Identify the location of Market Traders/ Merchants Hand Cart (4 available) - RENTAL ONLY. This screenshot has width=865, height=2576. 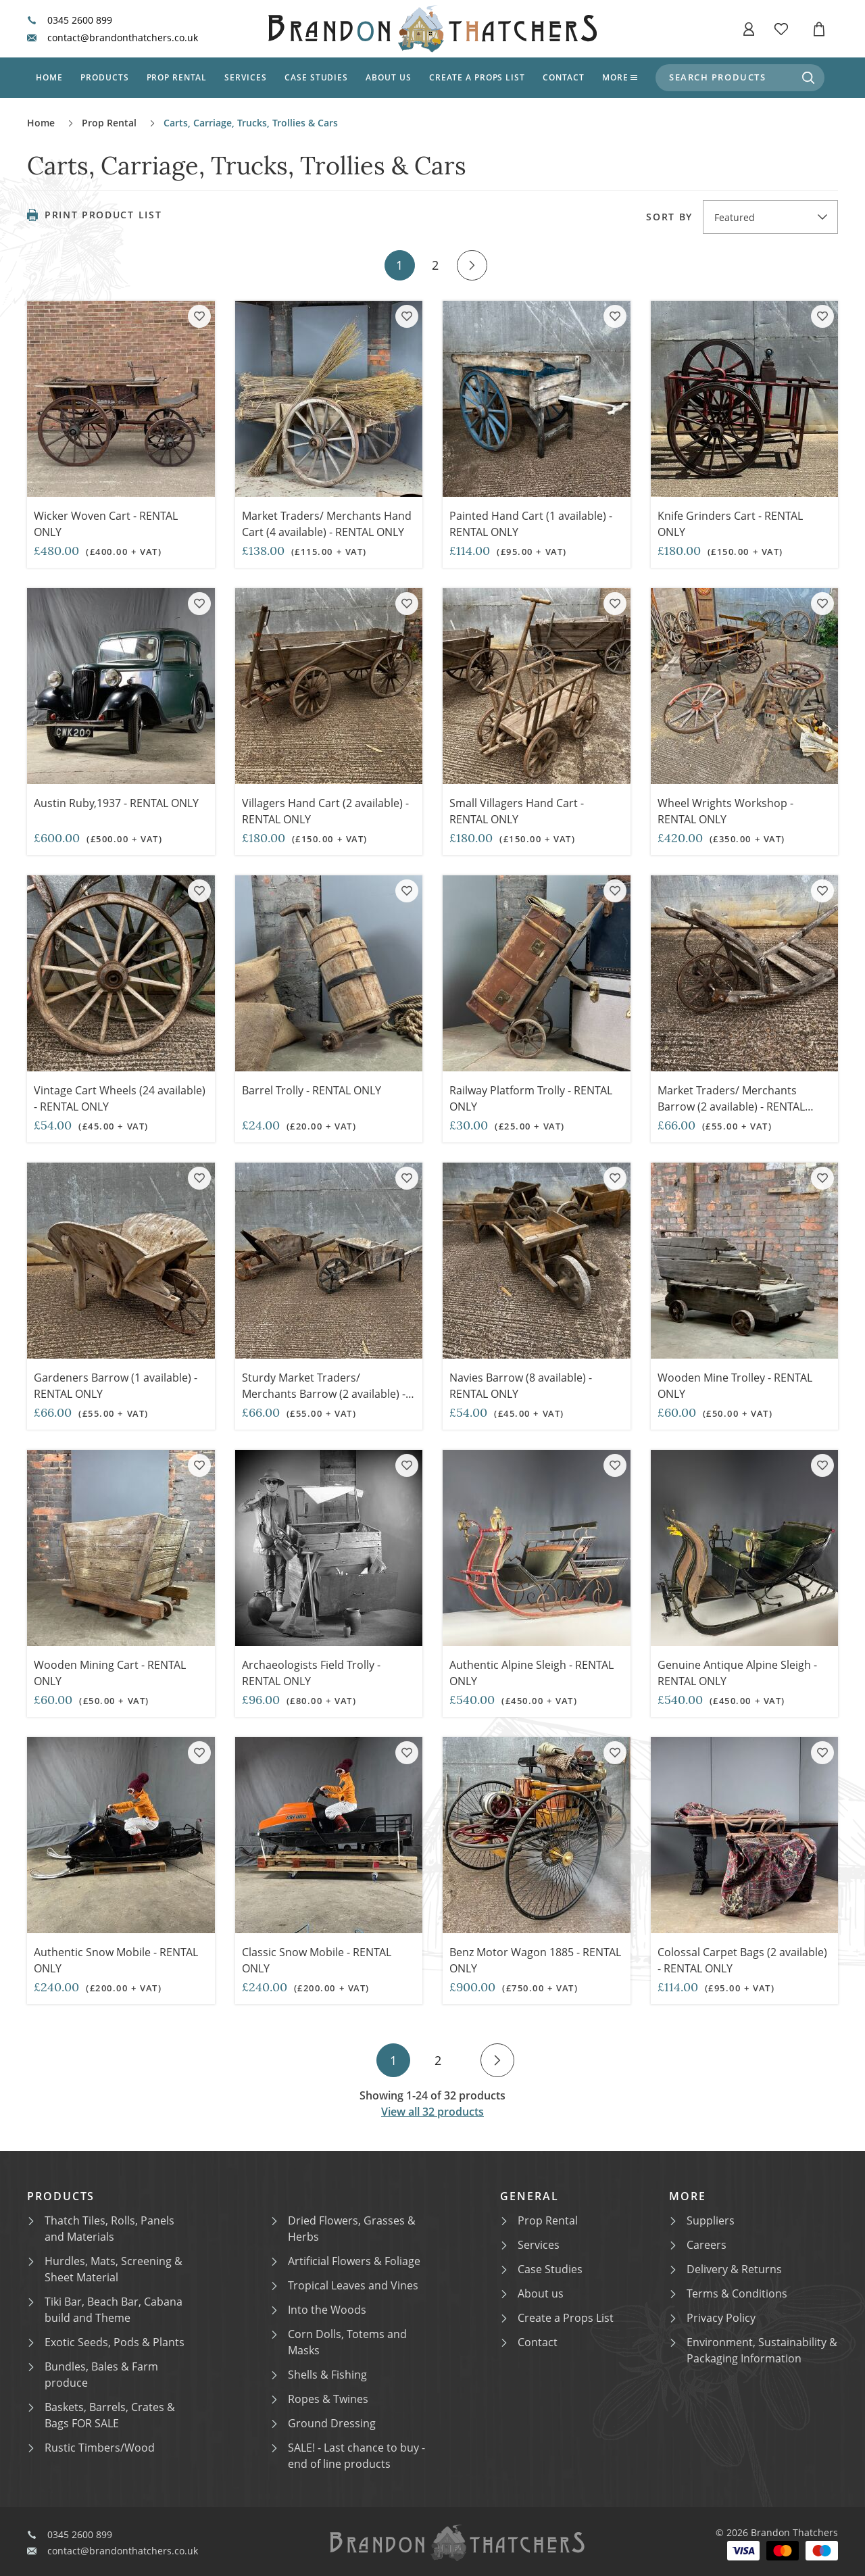
(327, 523).